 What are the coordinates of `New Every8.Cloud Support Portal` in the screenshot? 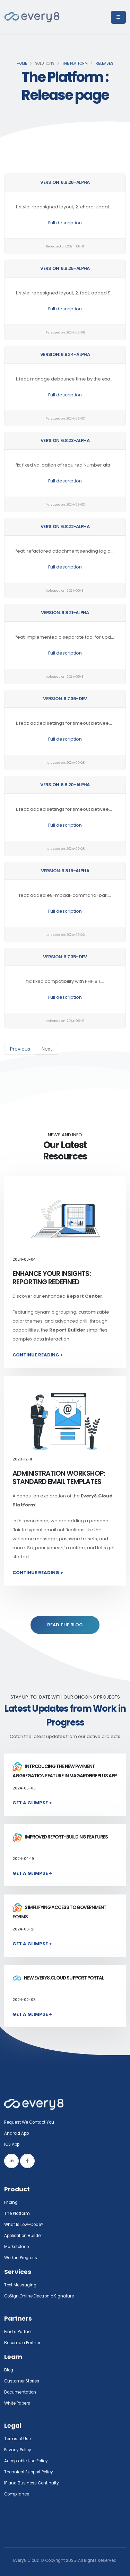 It's located at (58, 1978).